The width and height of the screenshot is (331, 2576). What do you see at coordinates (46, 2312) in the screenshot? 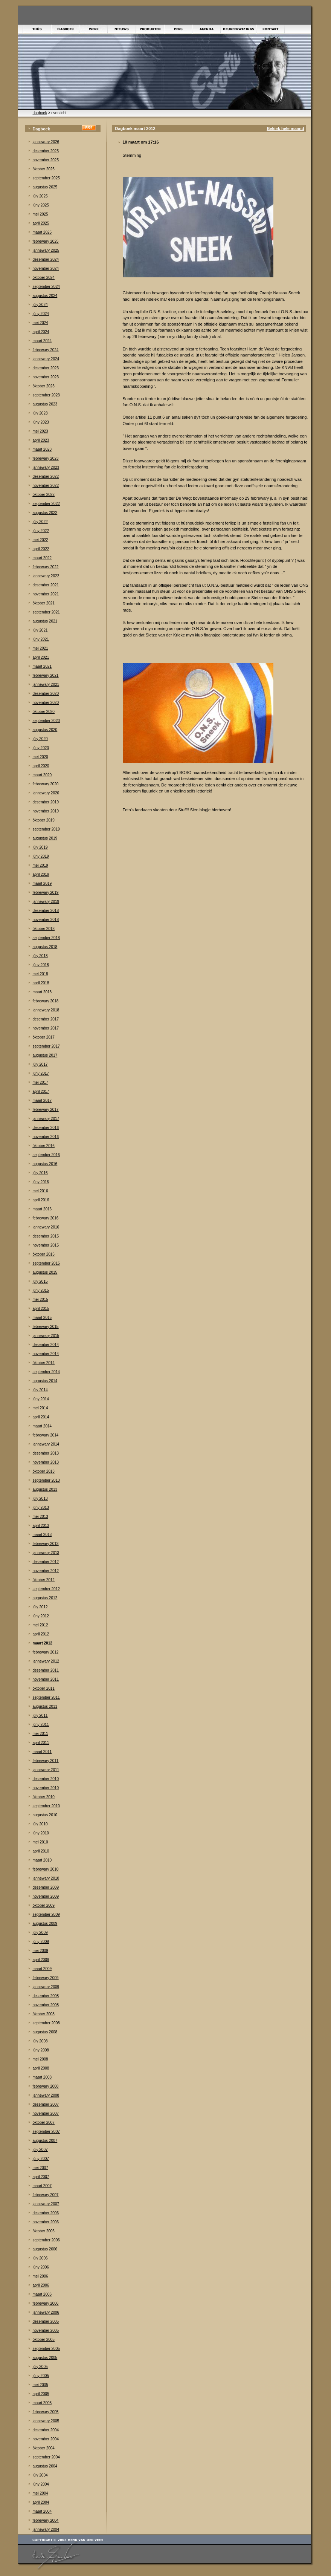
I see `jannewary 2006` at bounding box center [46, 2312].